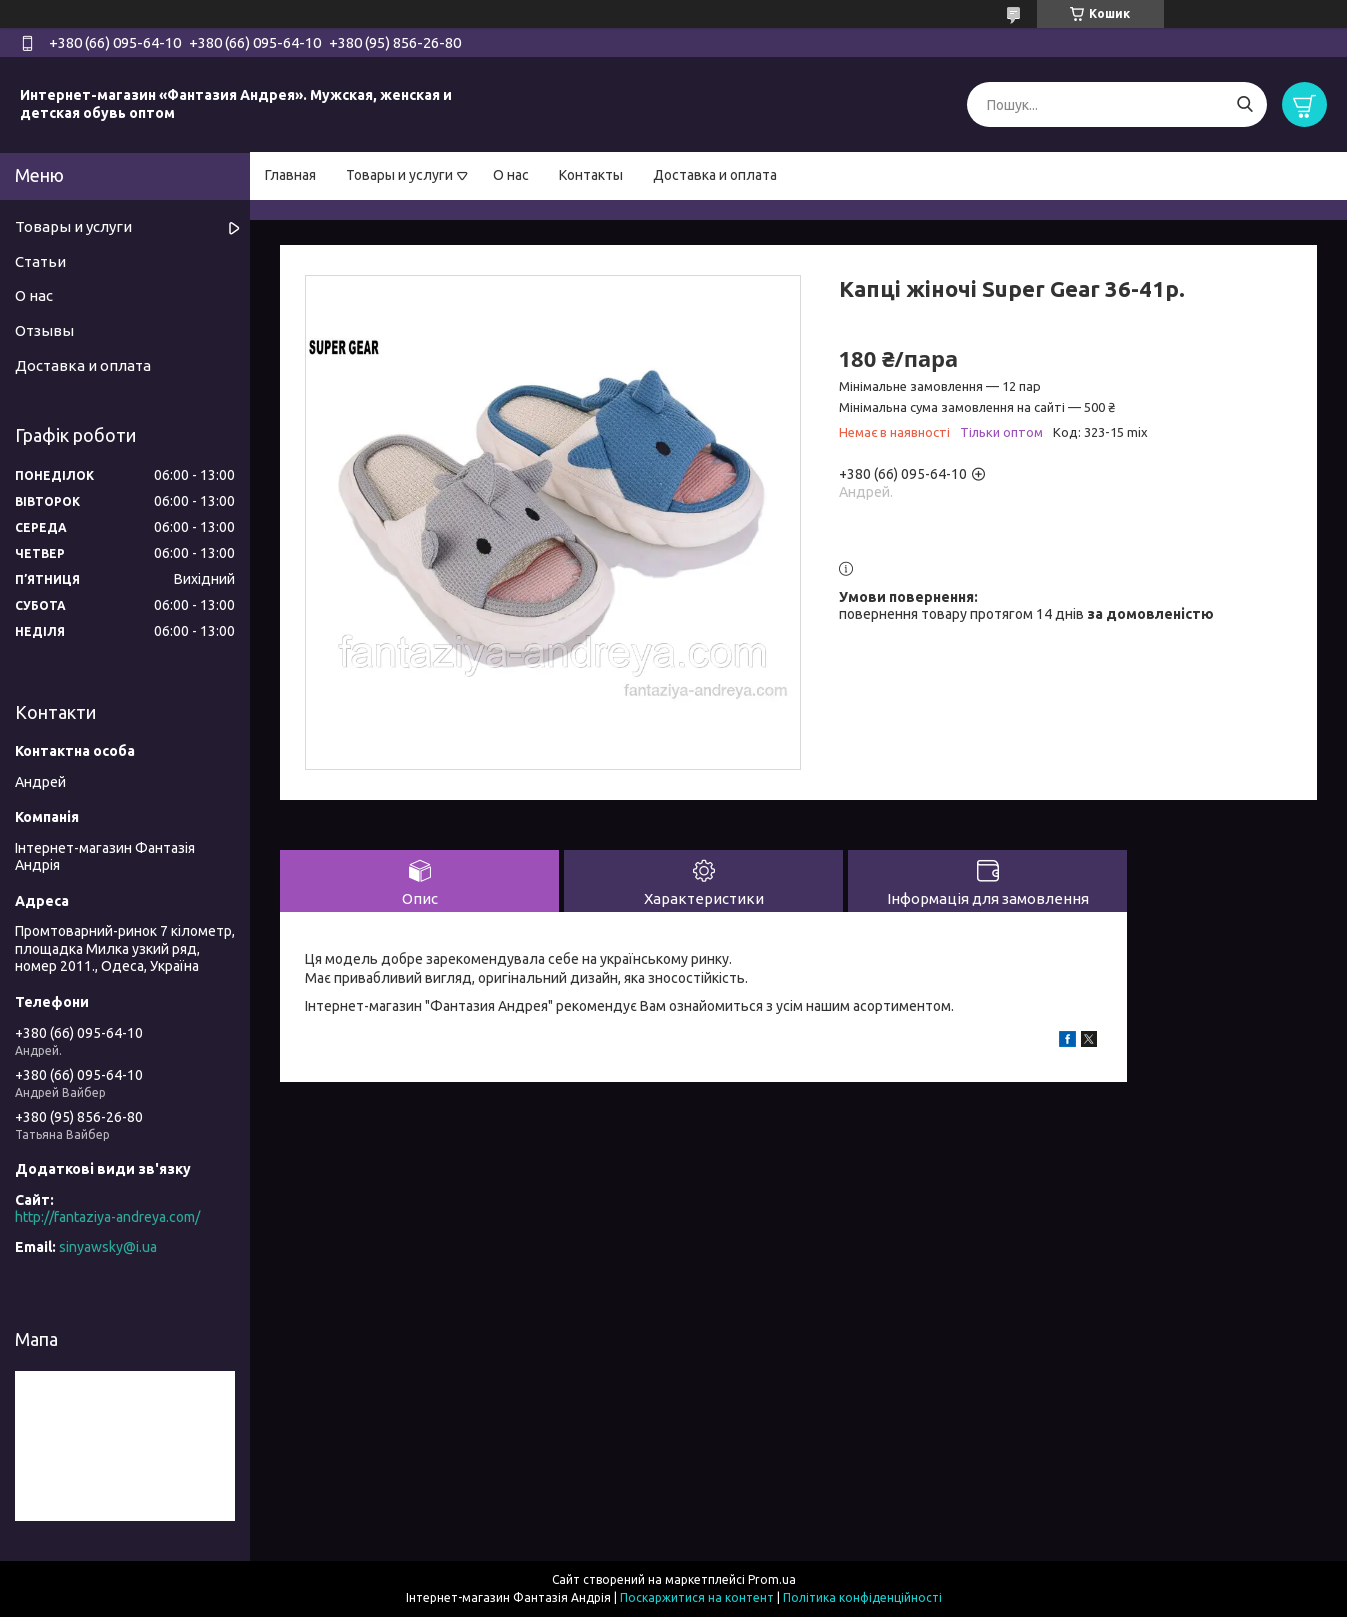  Describe the element at coordinates (591, 175) in the screenshot. I see `Контакты` at that location.